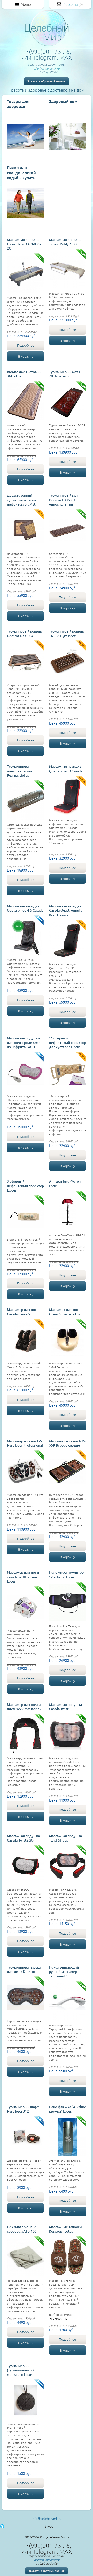 Image resolution: width=93 pixels, height=2576 pixels. Describe the element at coordinates (46, 68) in the screenshot. I see `info@celebniymir.ru` at that location.